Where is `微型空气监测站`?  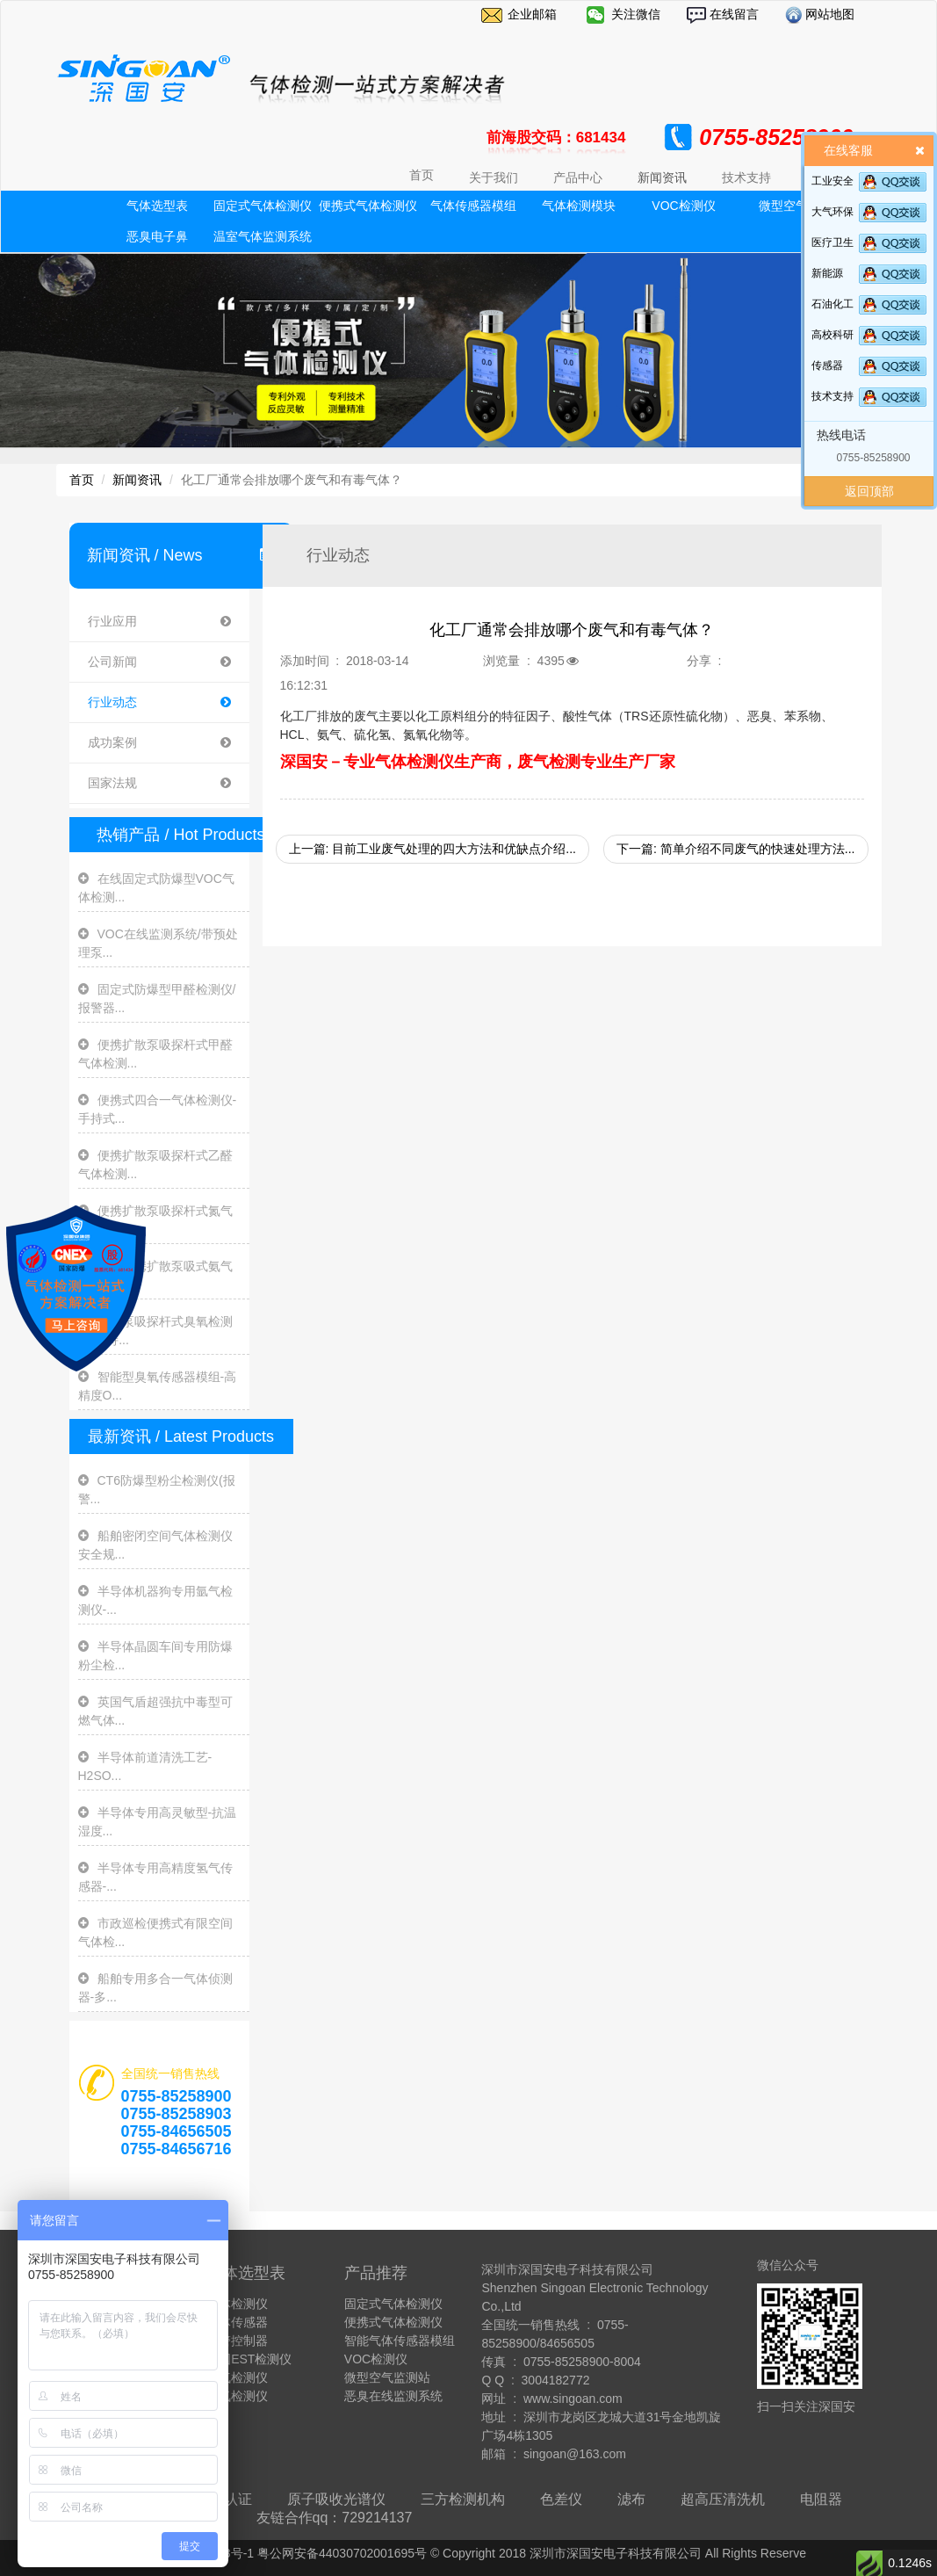 微型空气监测站 is located at coordinates (387, 2377).